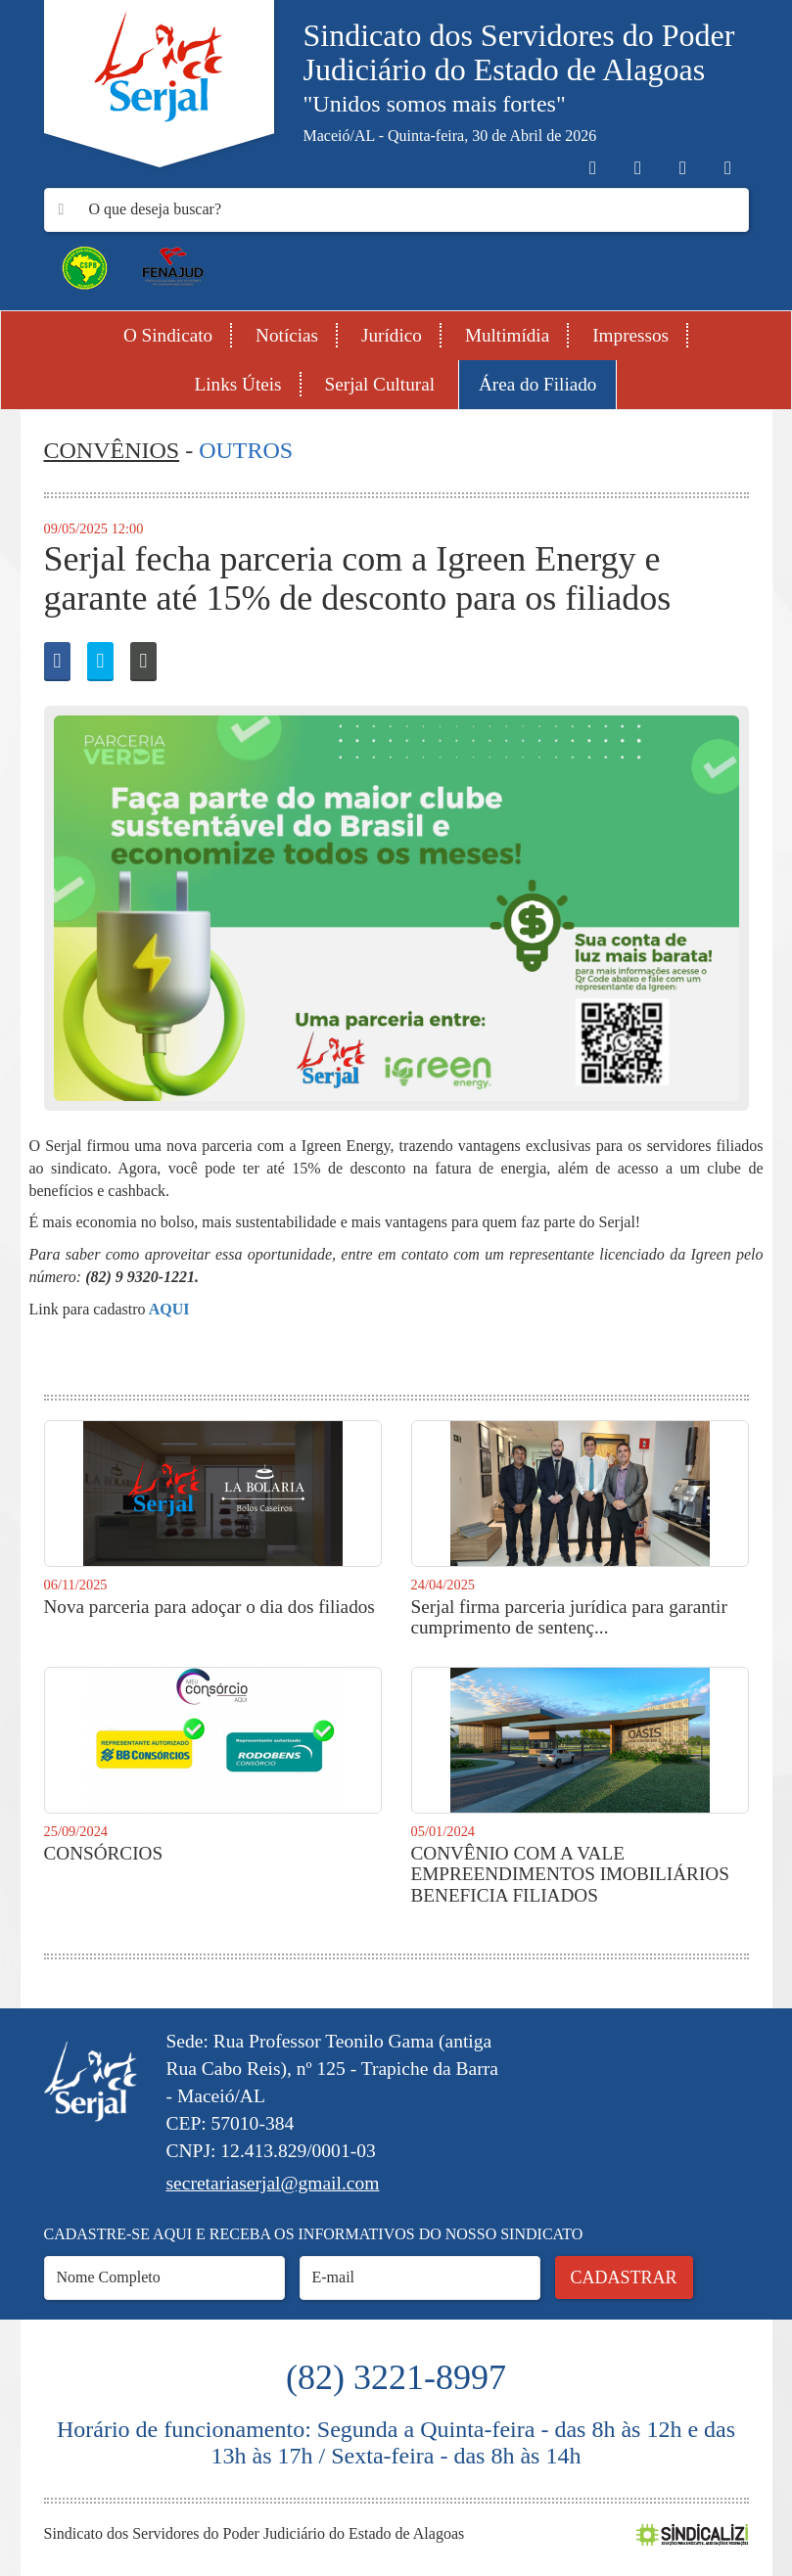  Describe the element at coordinates (380, 384) in the screenshot. I see `Serjal Cultural` at that location.